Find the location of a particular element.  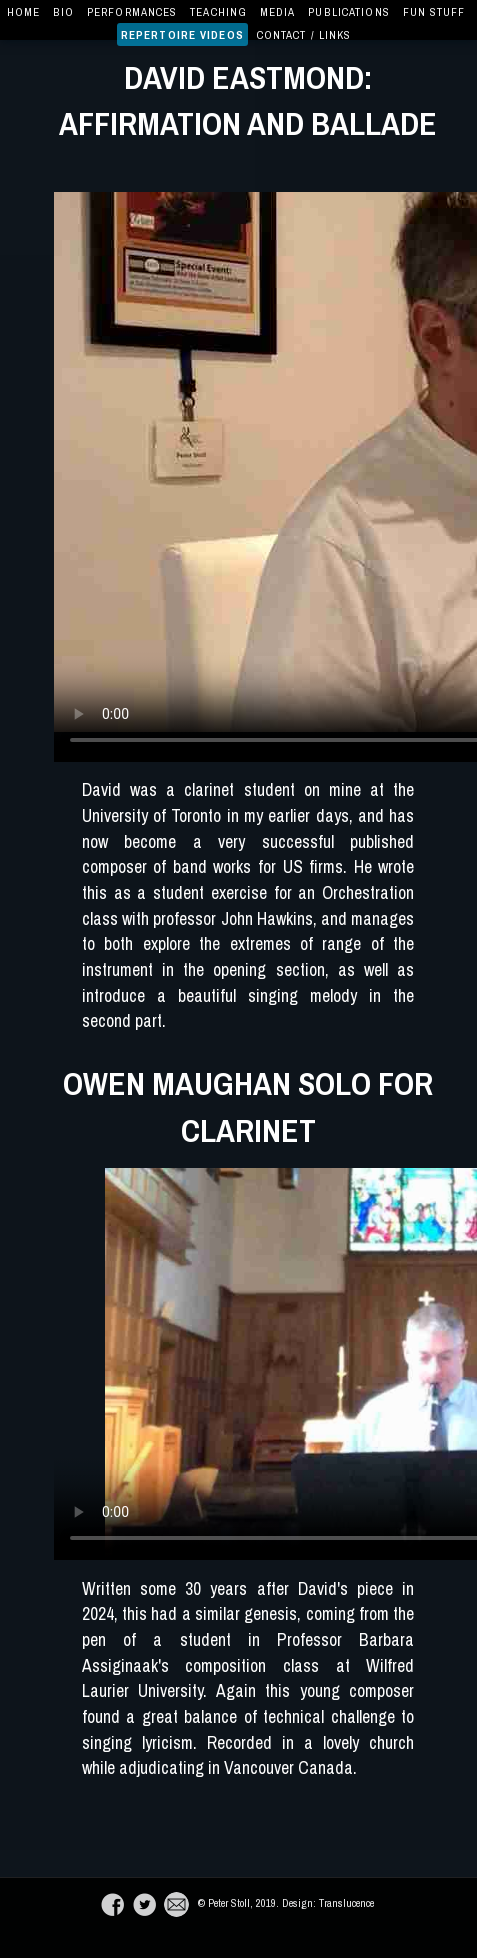

Media is located at coordinates (278, 11).